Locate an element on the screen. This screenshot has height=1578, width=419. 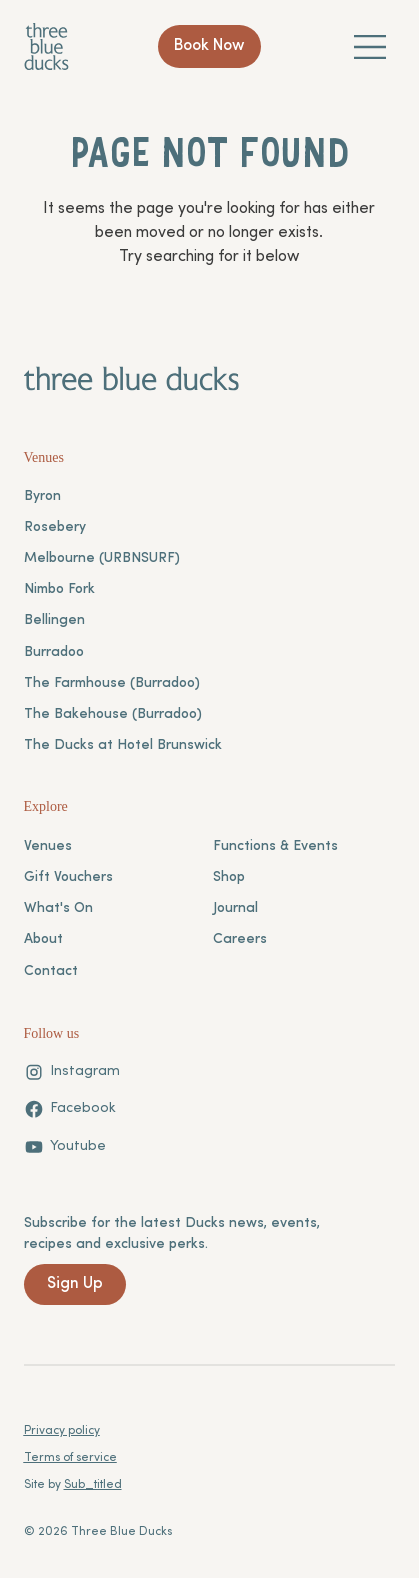
Journal is located at coordinates (235, 908).